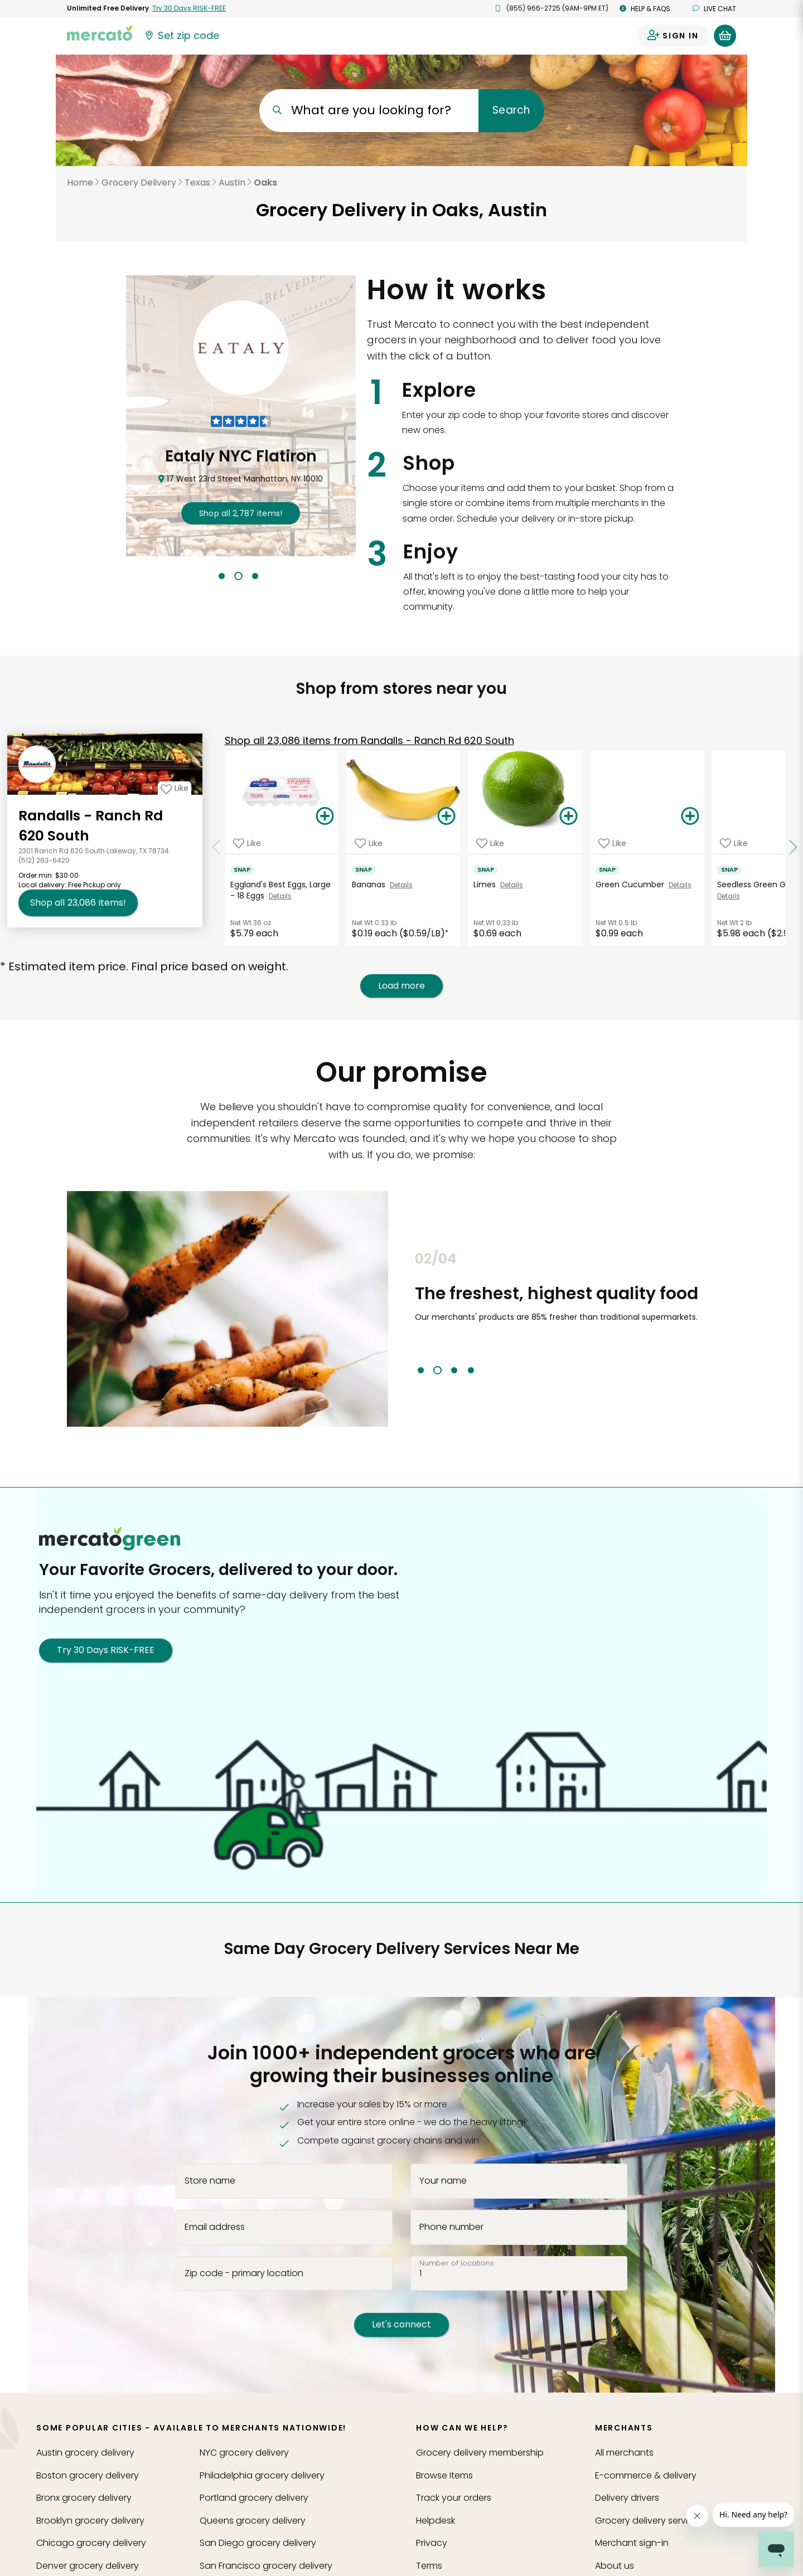 Image resolution: width=803 pixels, height=2576 pixels. Describe the element at coordinates (486, 884) in the screenshot. I see `Limes` at that location.